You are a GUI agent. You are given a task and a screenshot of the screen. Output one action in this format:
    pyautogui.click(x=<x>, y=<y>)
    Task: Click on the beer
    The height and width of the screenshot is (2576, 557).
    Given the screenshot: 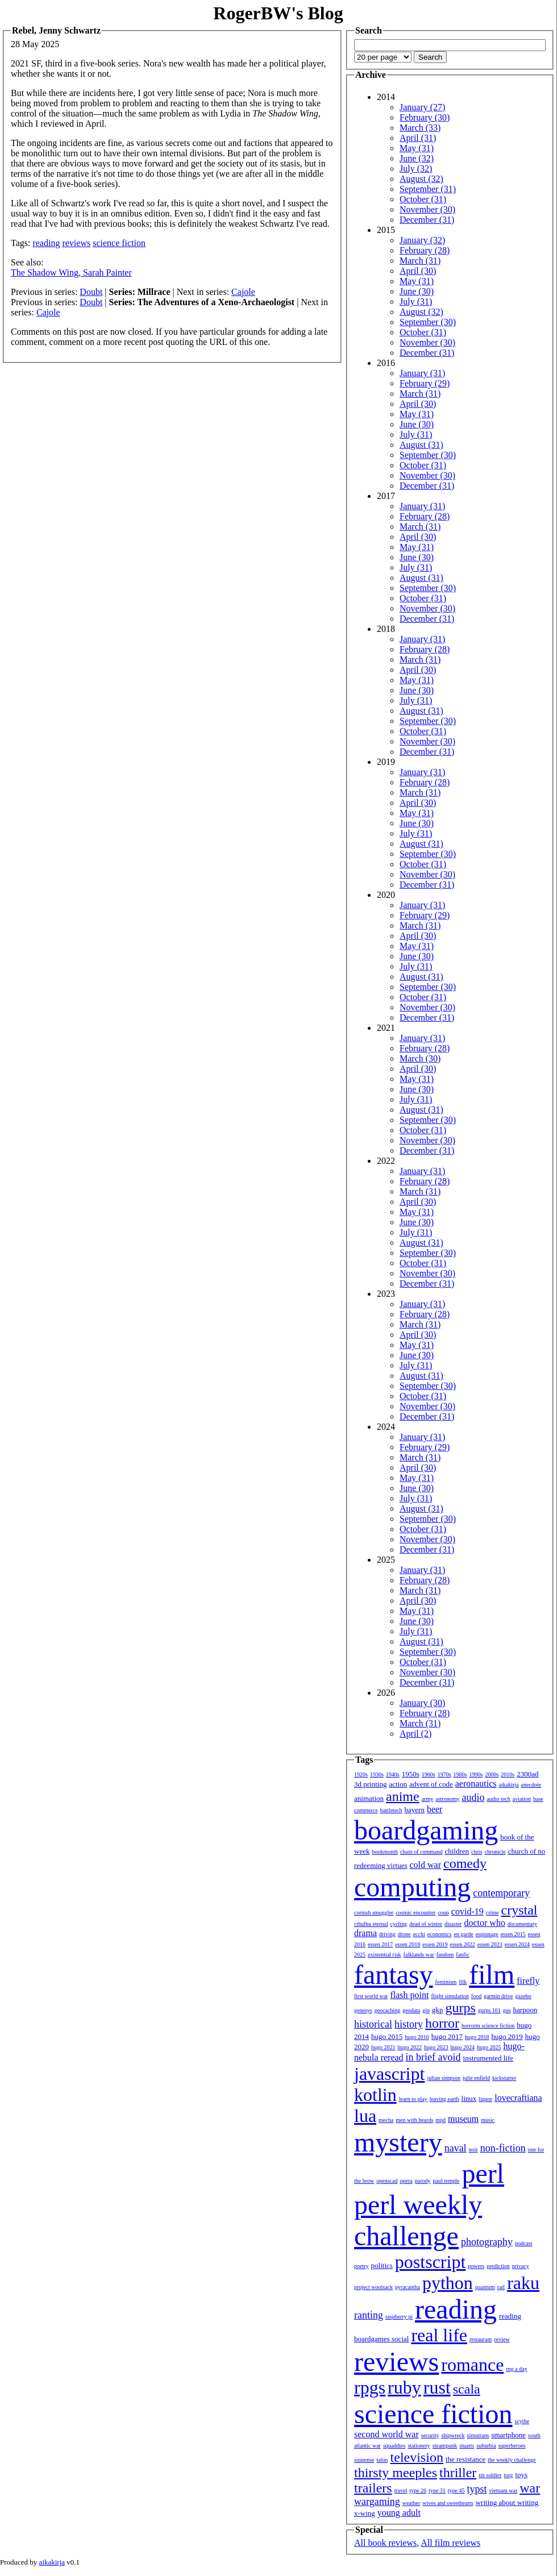 What is the action you would take?
    pyautogui.click(x=435, y=1809)
    